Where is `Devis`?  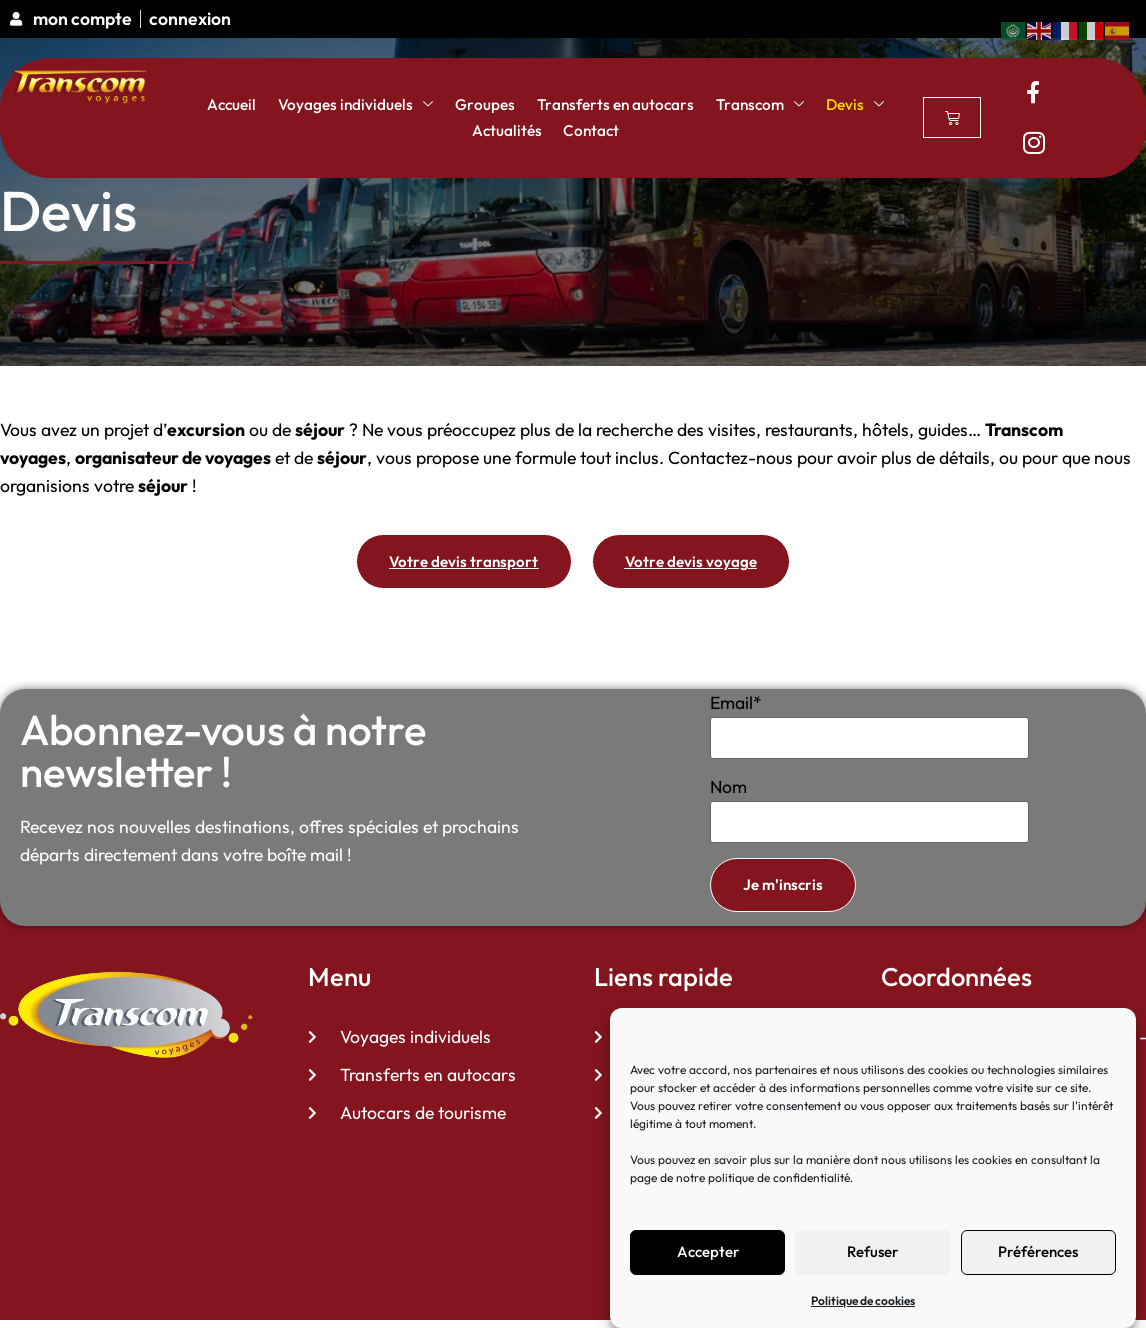
Devis is located at coordinates (821, 105).